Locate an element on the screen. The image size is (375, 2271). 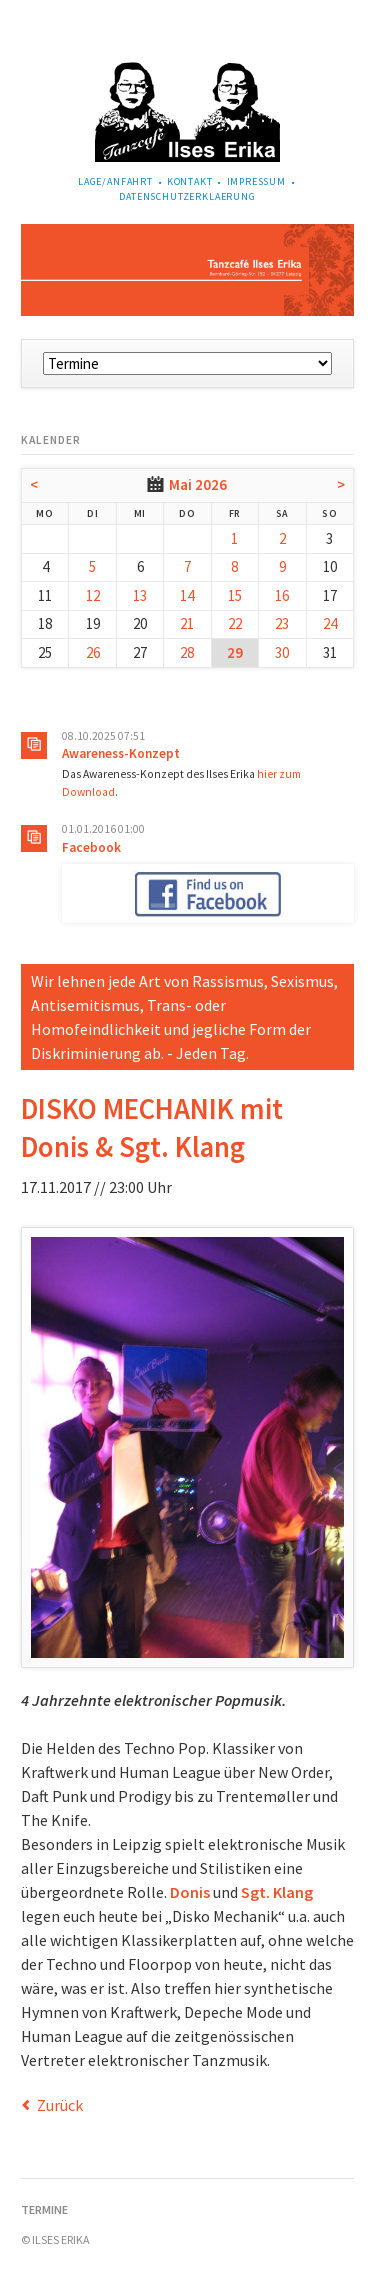
Zurück is located at coordinates (60, 2105).